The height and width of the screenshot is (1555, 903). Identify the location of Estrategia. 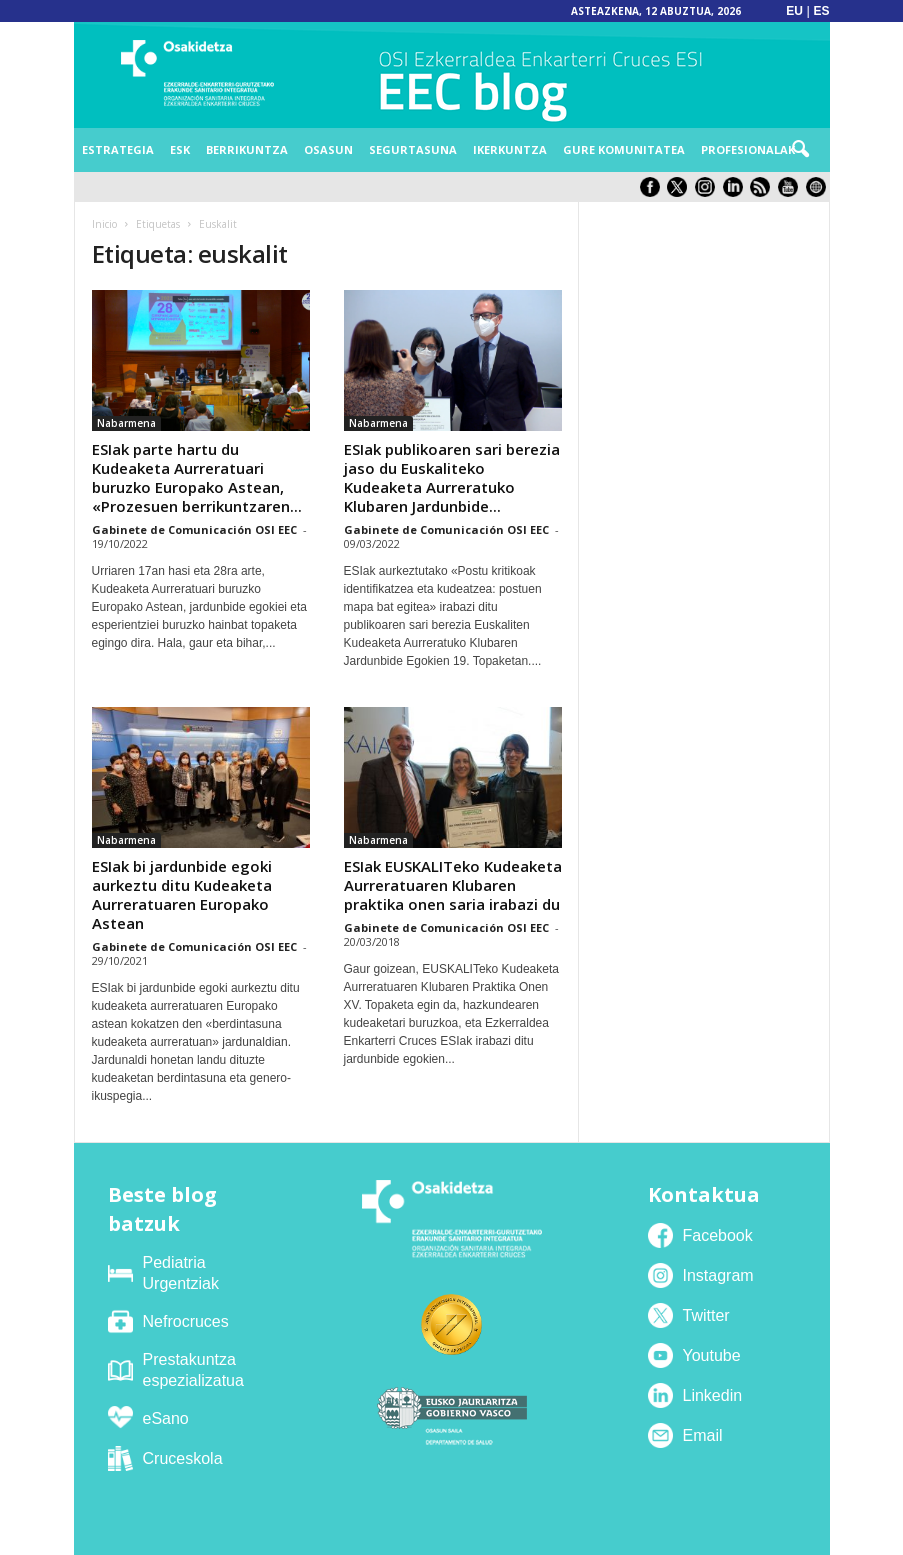
(118, 149).